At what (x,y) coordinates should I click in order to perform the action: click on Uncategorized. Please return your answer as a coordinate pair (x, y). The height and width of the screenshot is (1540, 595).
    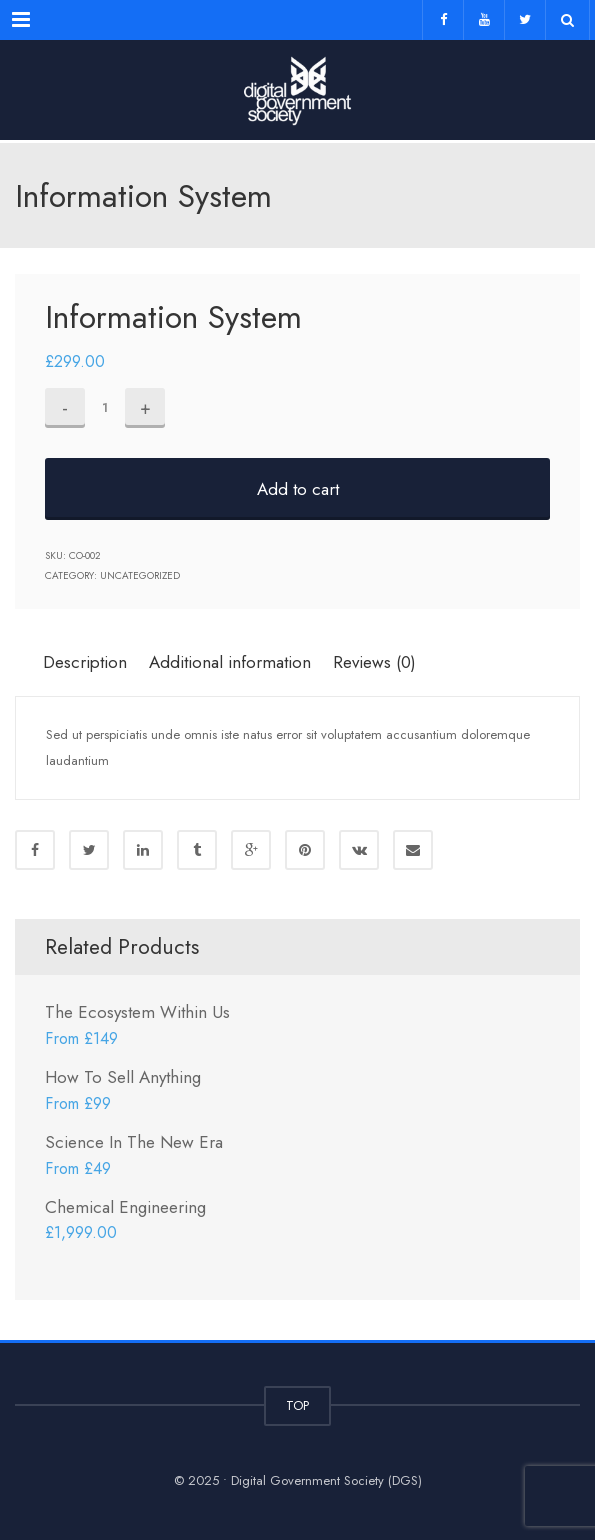
    Looking at the image, I should click on (140, 575).